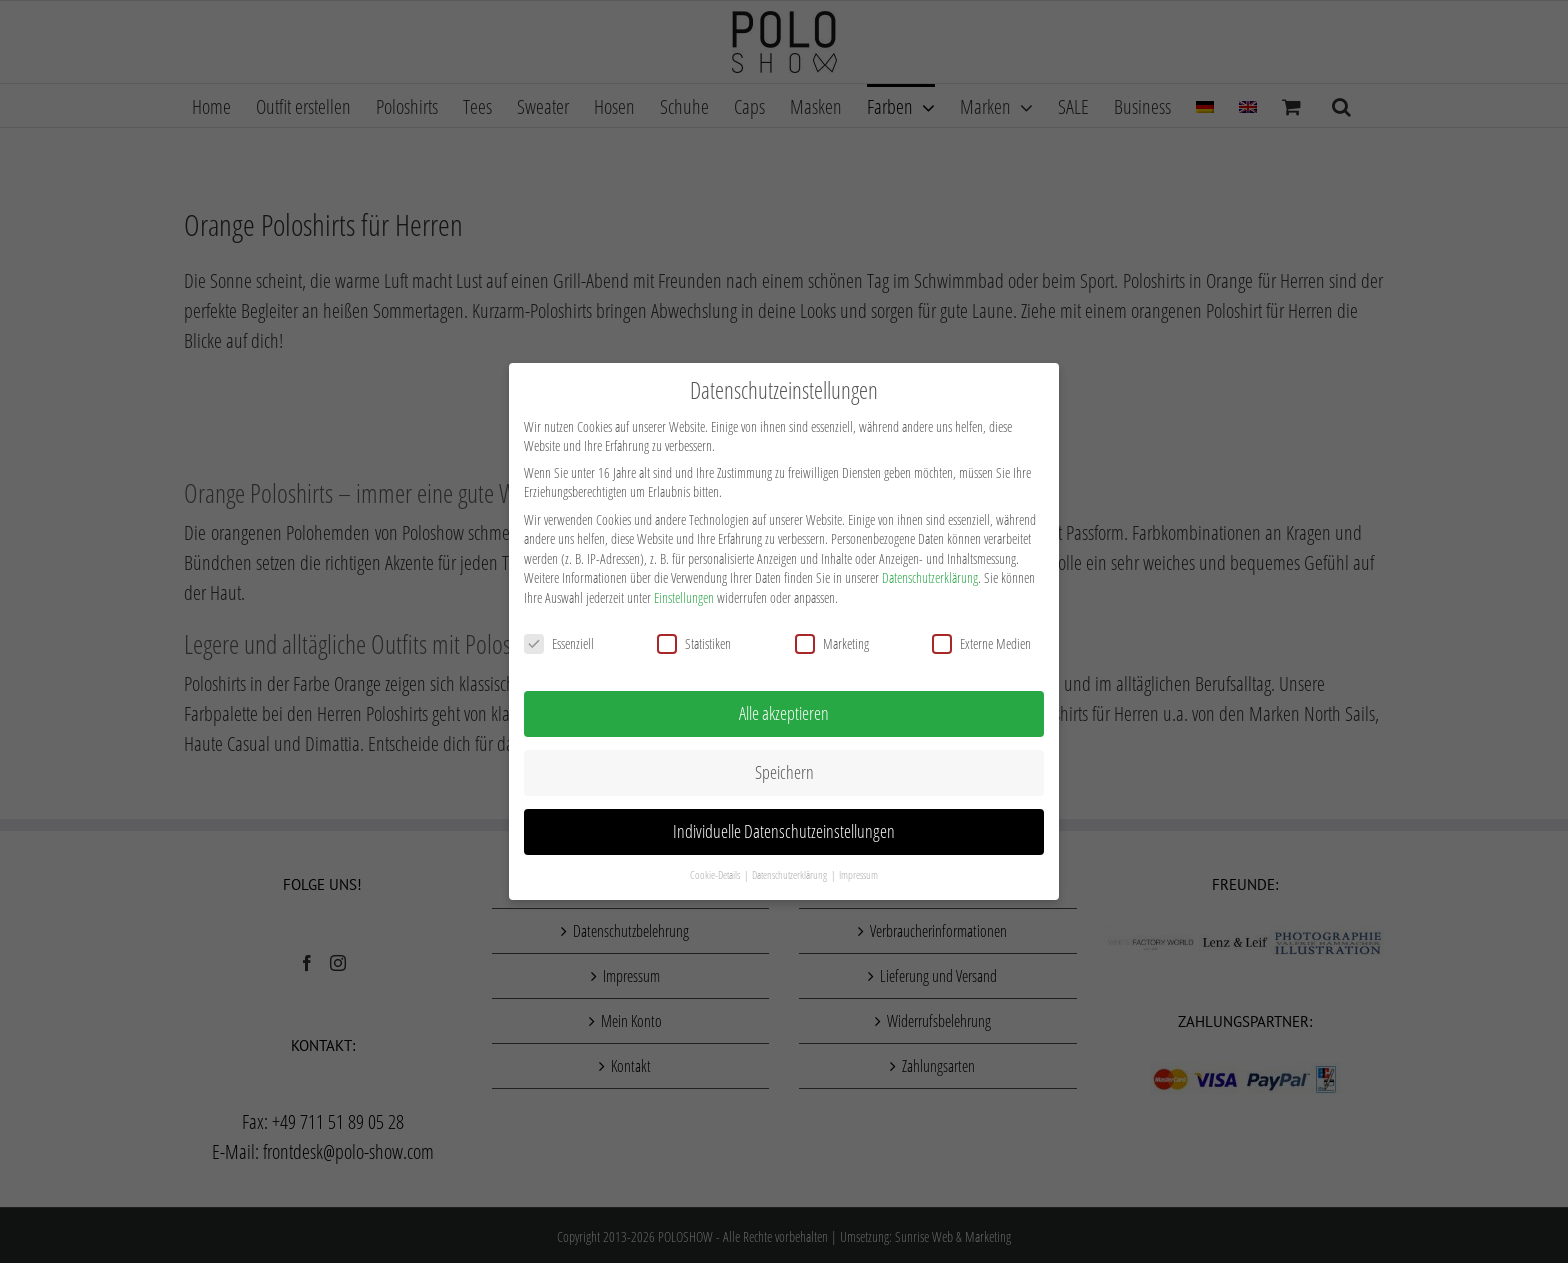 The width and height of the screenshot is (1568, 1263). I want to click on Datenschutzerklärung [button], so click(790, 871).